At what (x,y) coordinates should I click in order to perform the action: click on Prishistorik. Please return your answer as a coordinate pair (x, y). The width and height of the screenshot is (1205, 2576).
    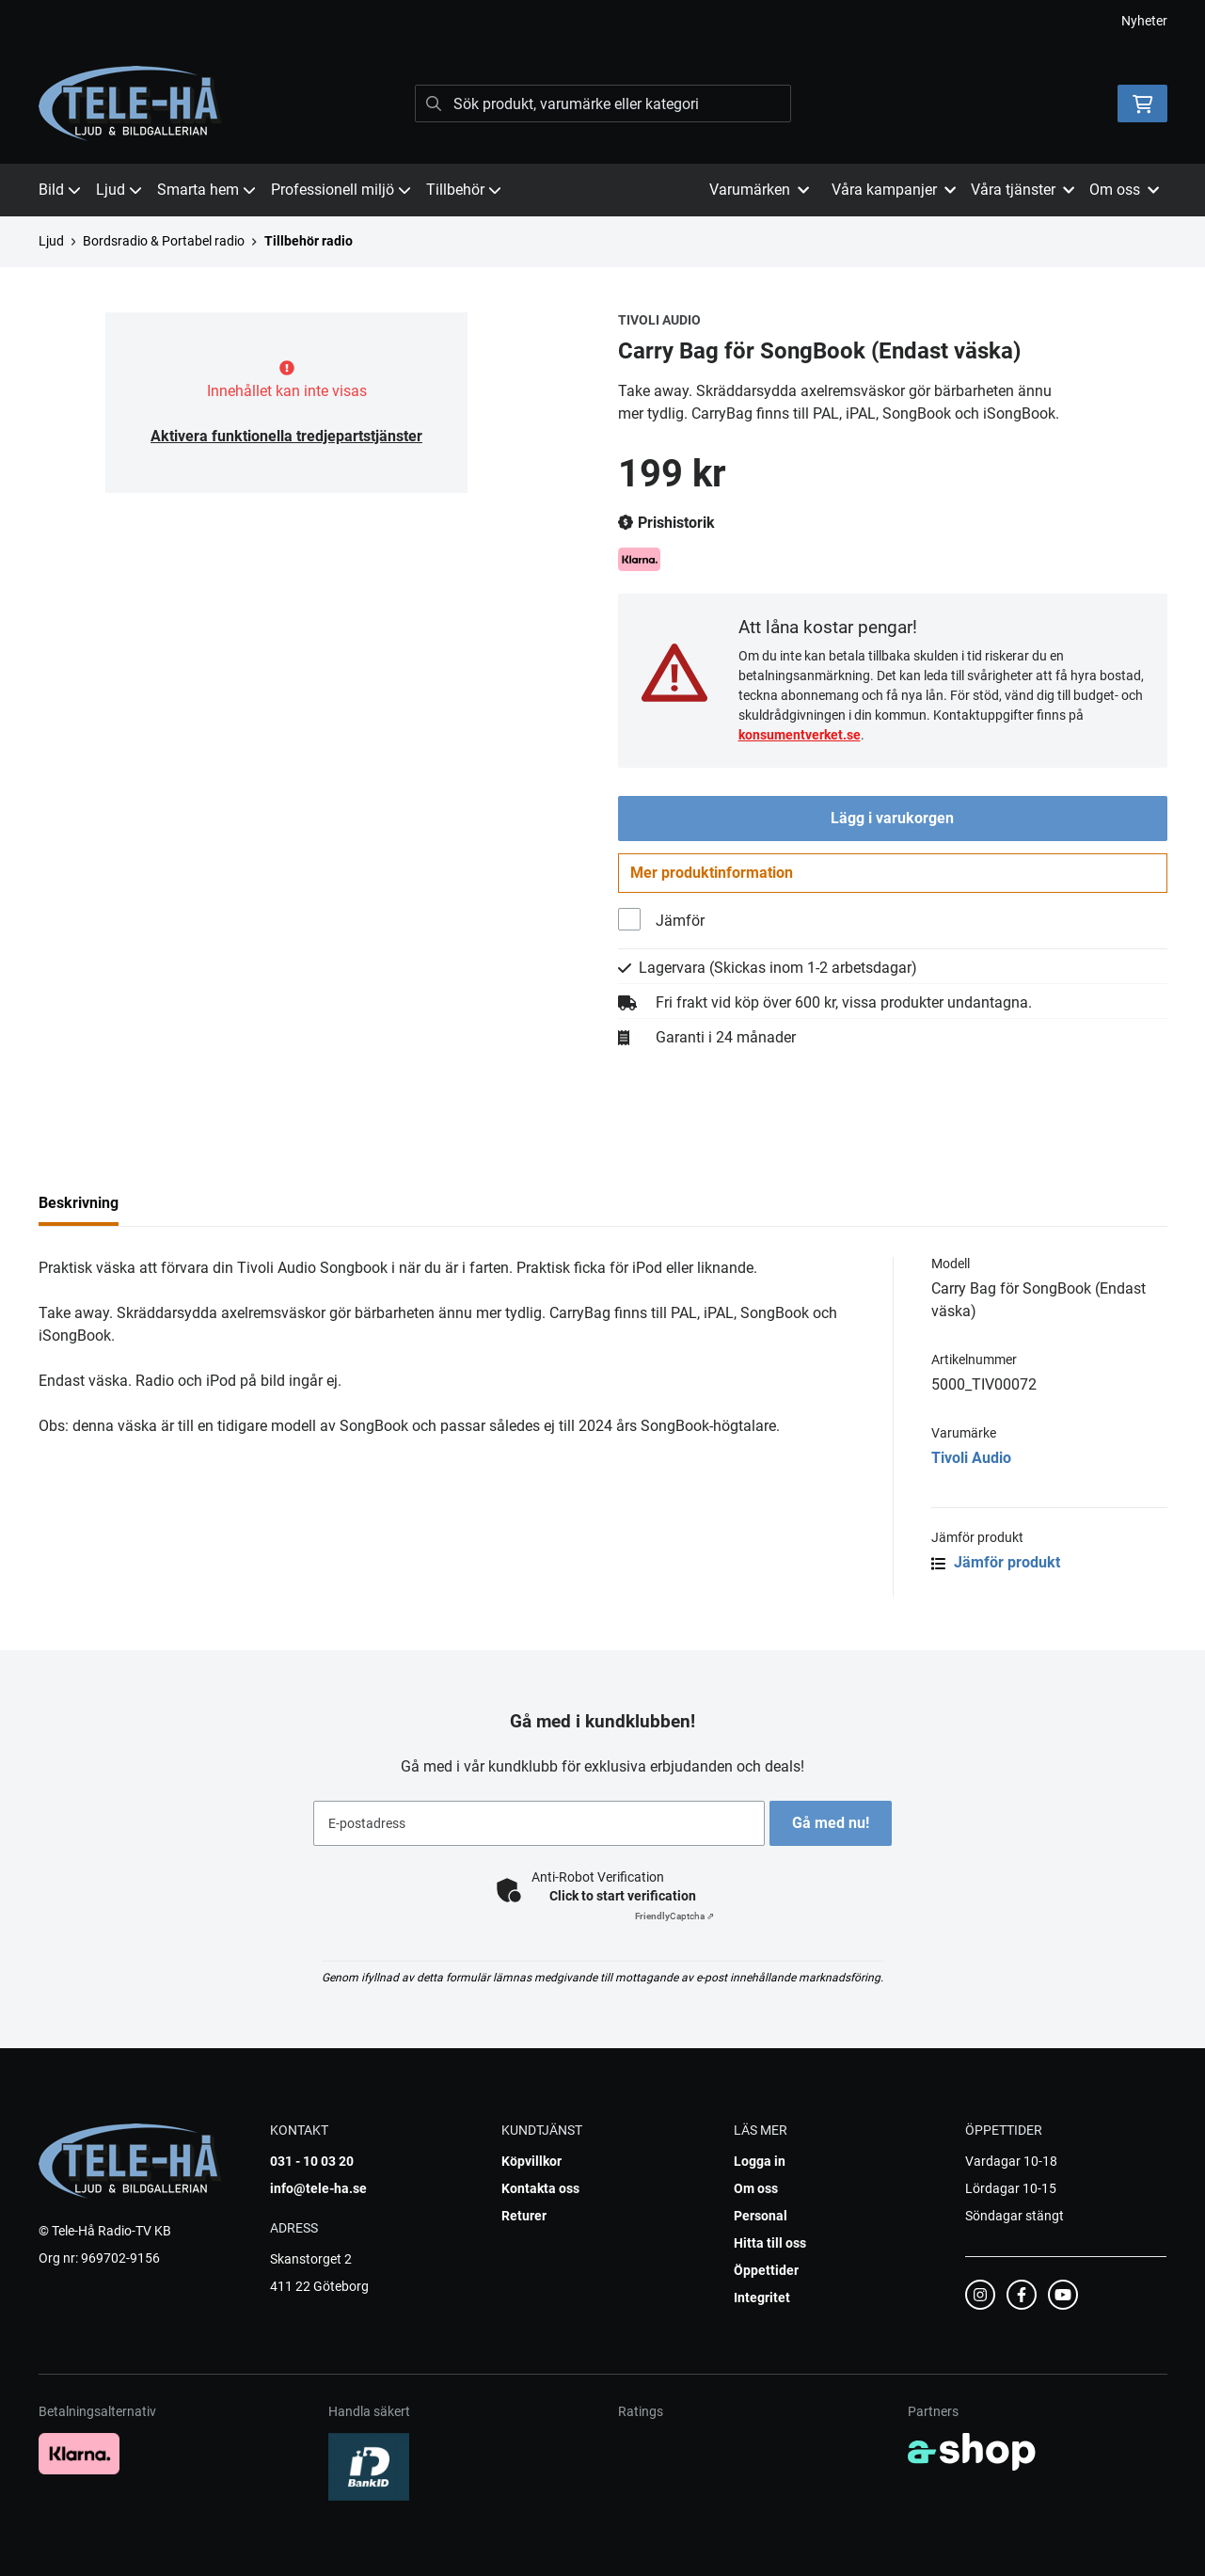
    Looking at the image, I should click on (666, 523).